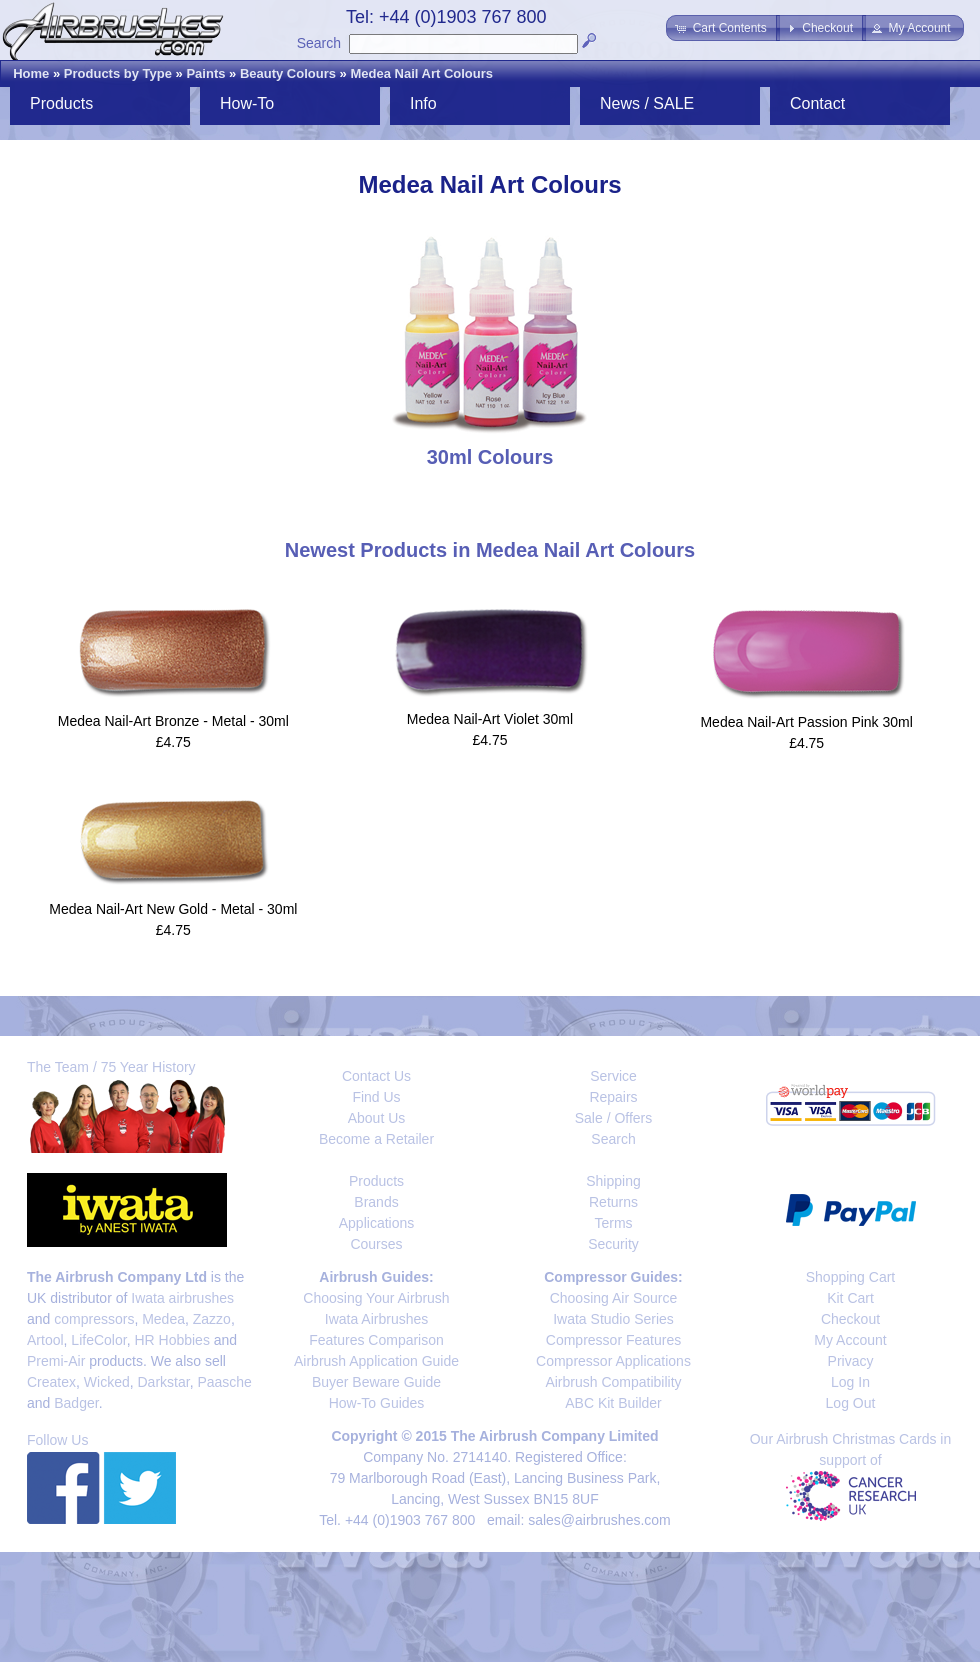  I want to click on Artool, so click(45, 1340).